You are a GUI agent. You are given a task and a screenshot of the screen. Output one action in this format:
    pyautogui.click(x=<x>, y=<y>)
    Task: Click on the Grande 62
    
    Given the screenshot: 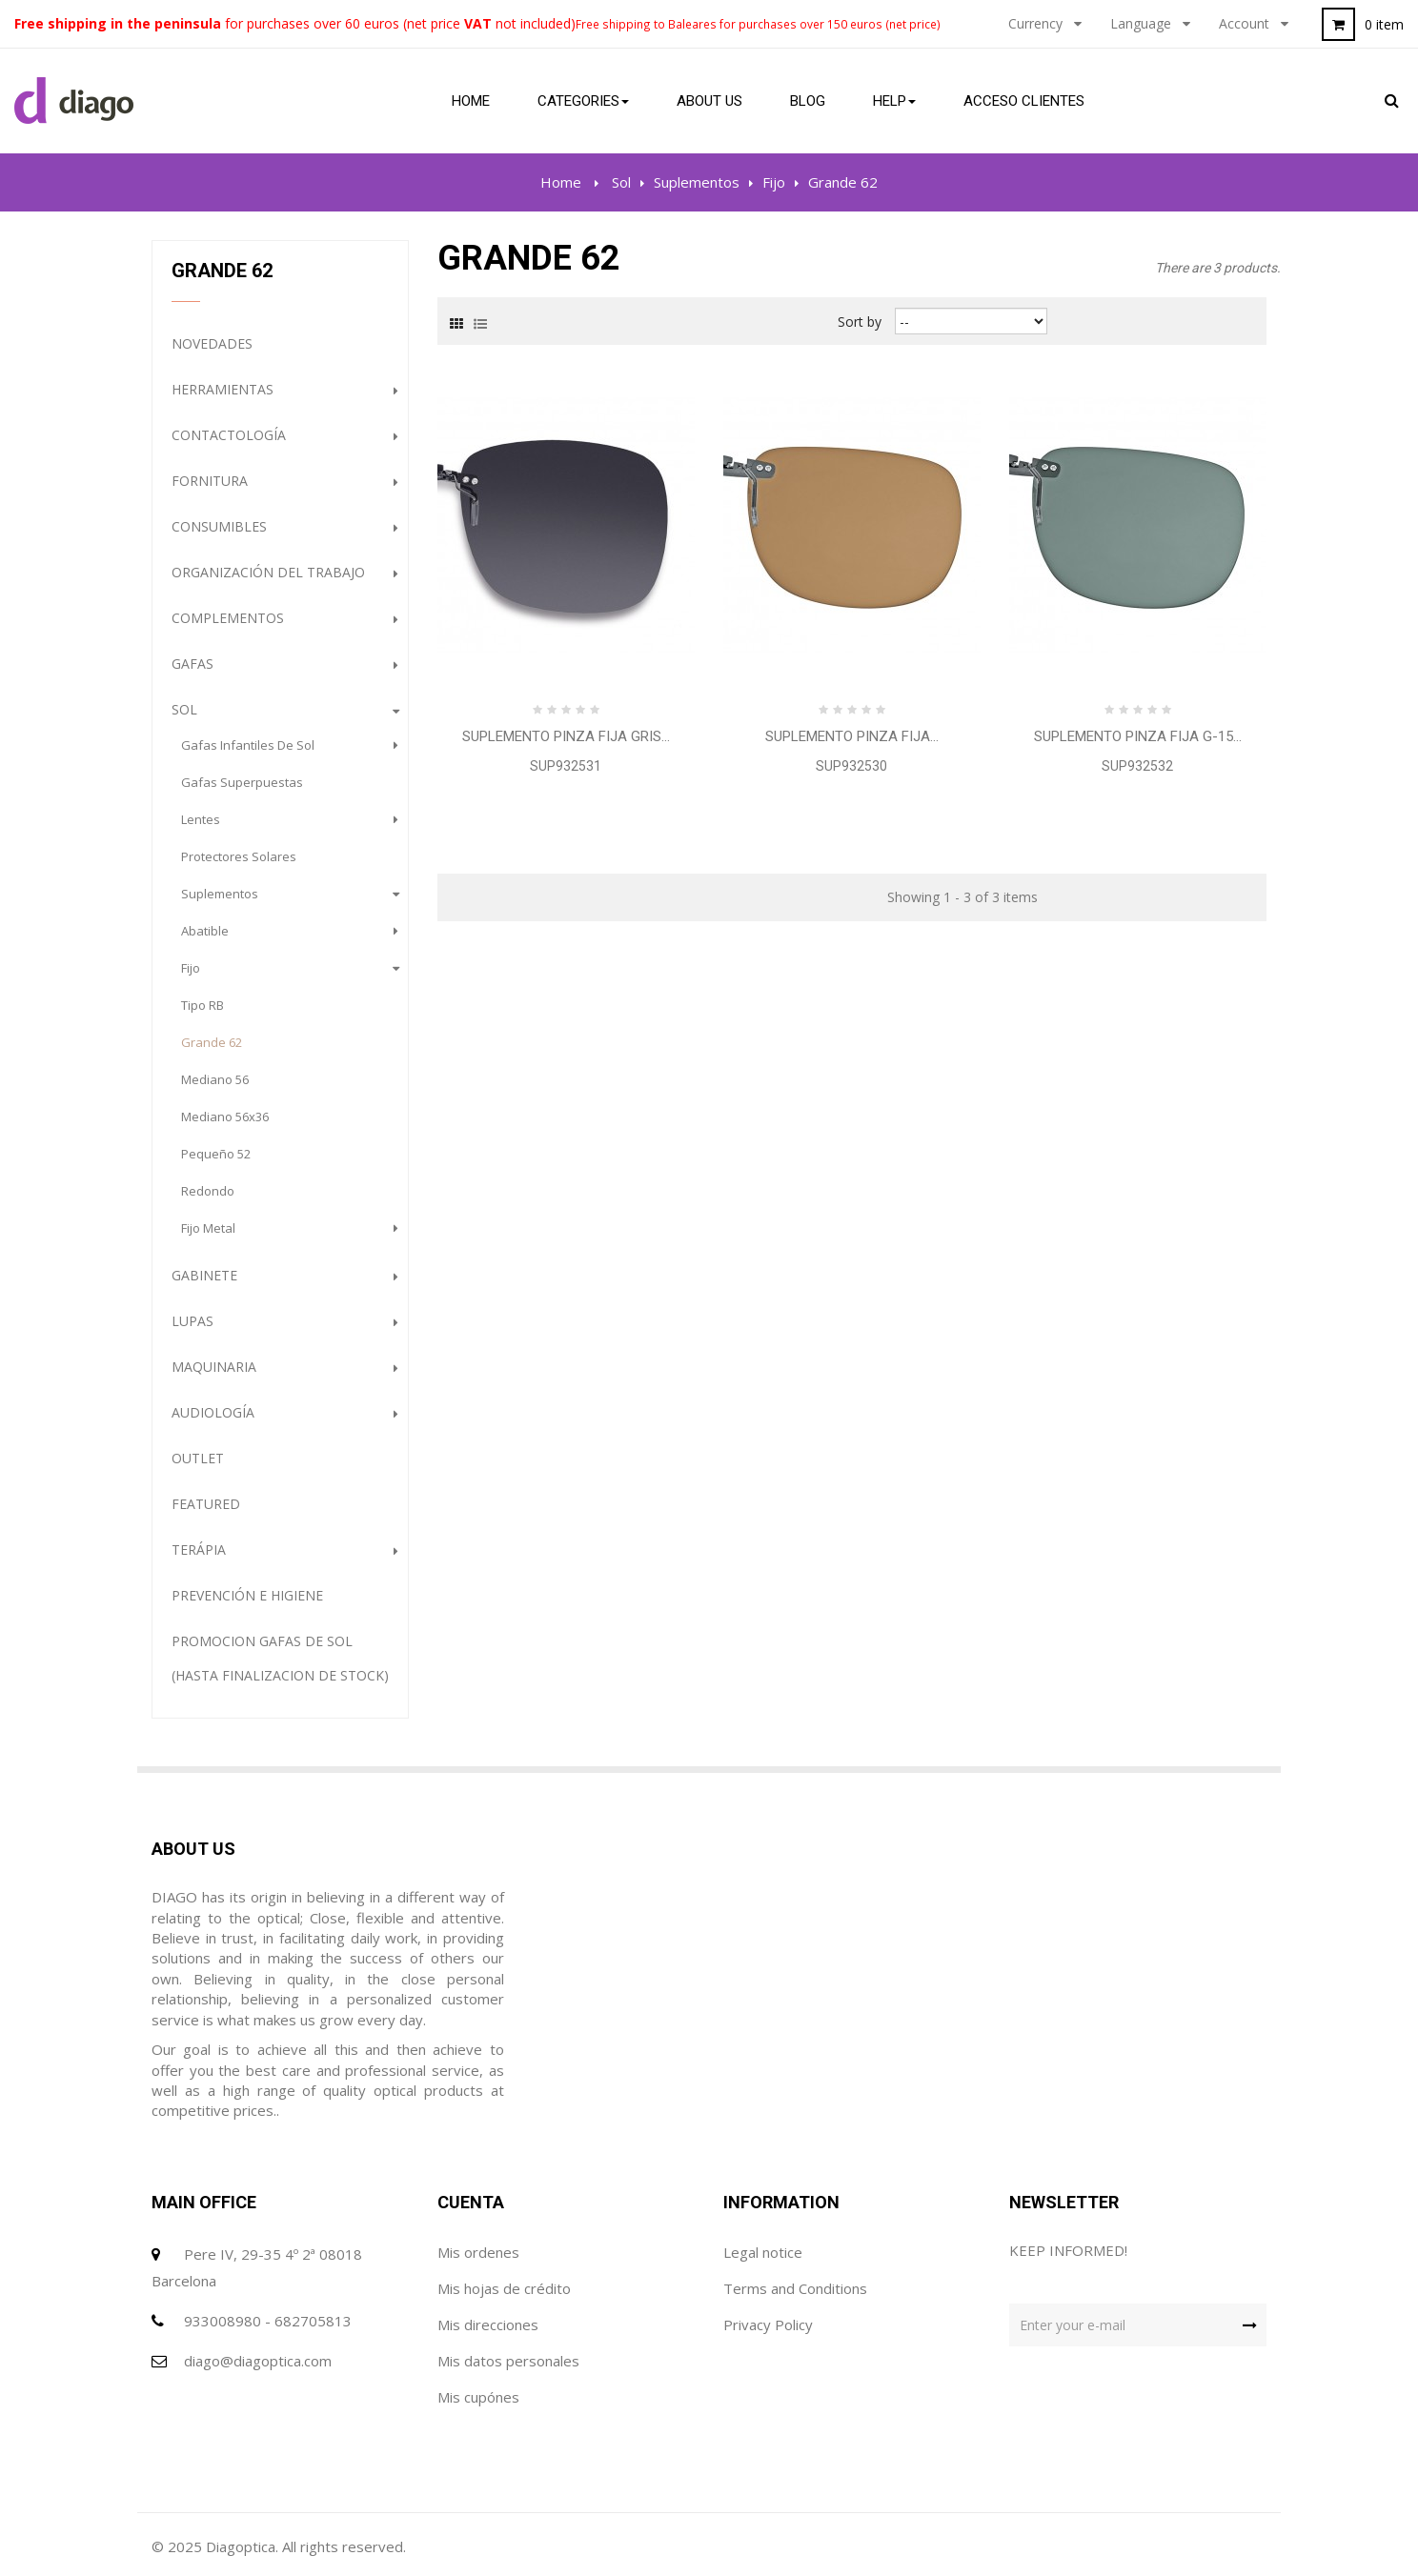 What is the action you would take?
    pyautogui.click(x=211, y=1042)
    